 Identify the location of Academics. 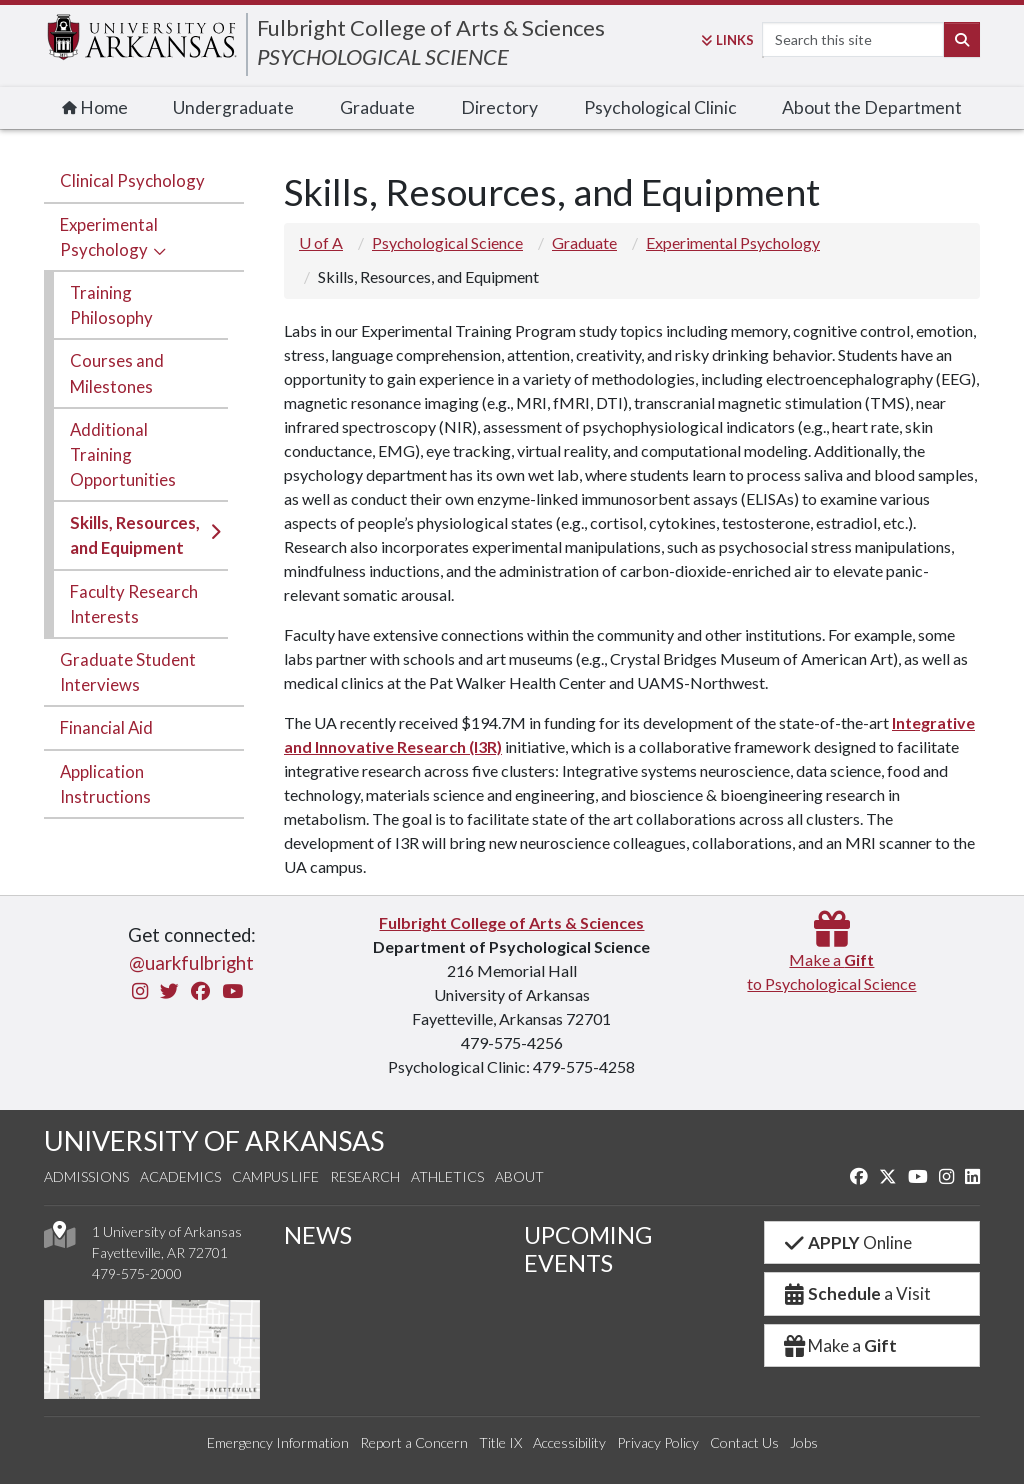
(180, 1176).